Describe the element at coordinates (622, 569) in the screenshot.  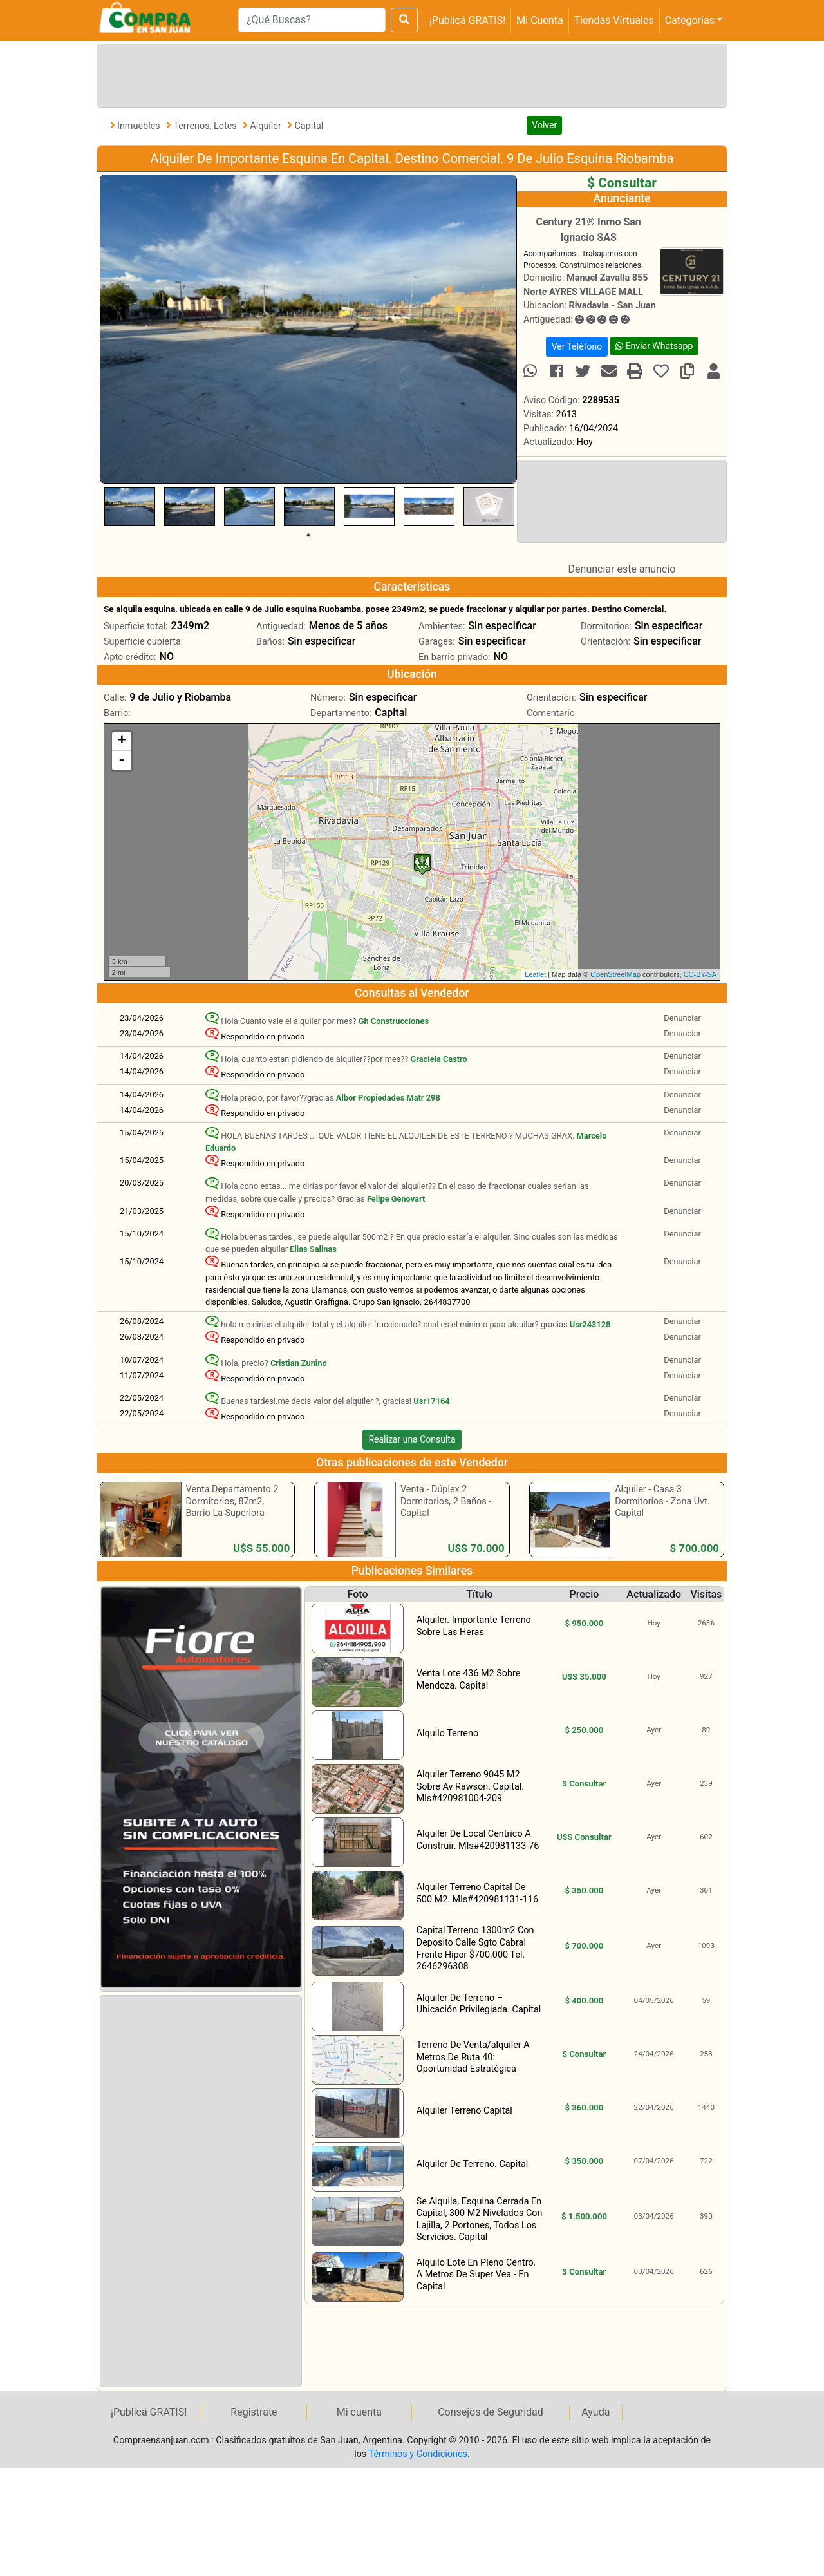
I see `Denunciar este anuncio` at that location.